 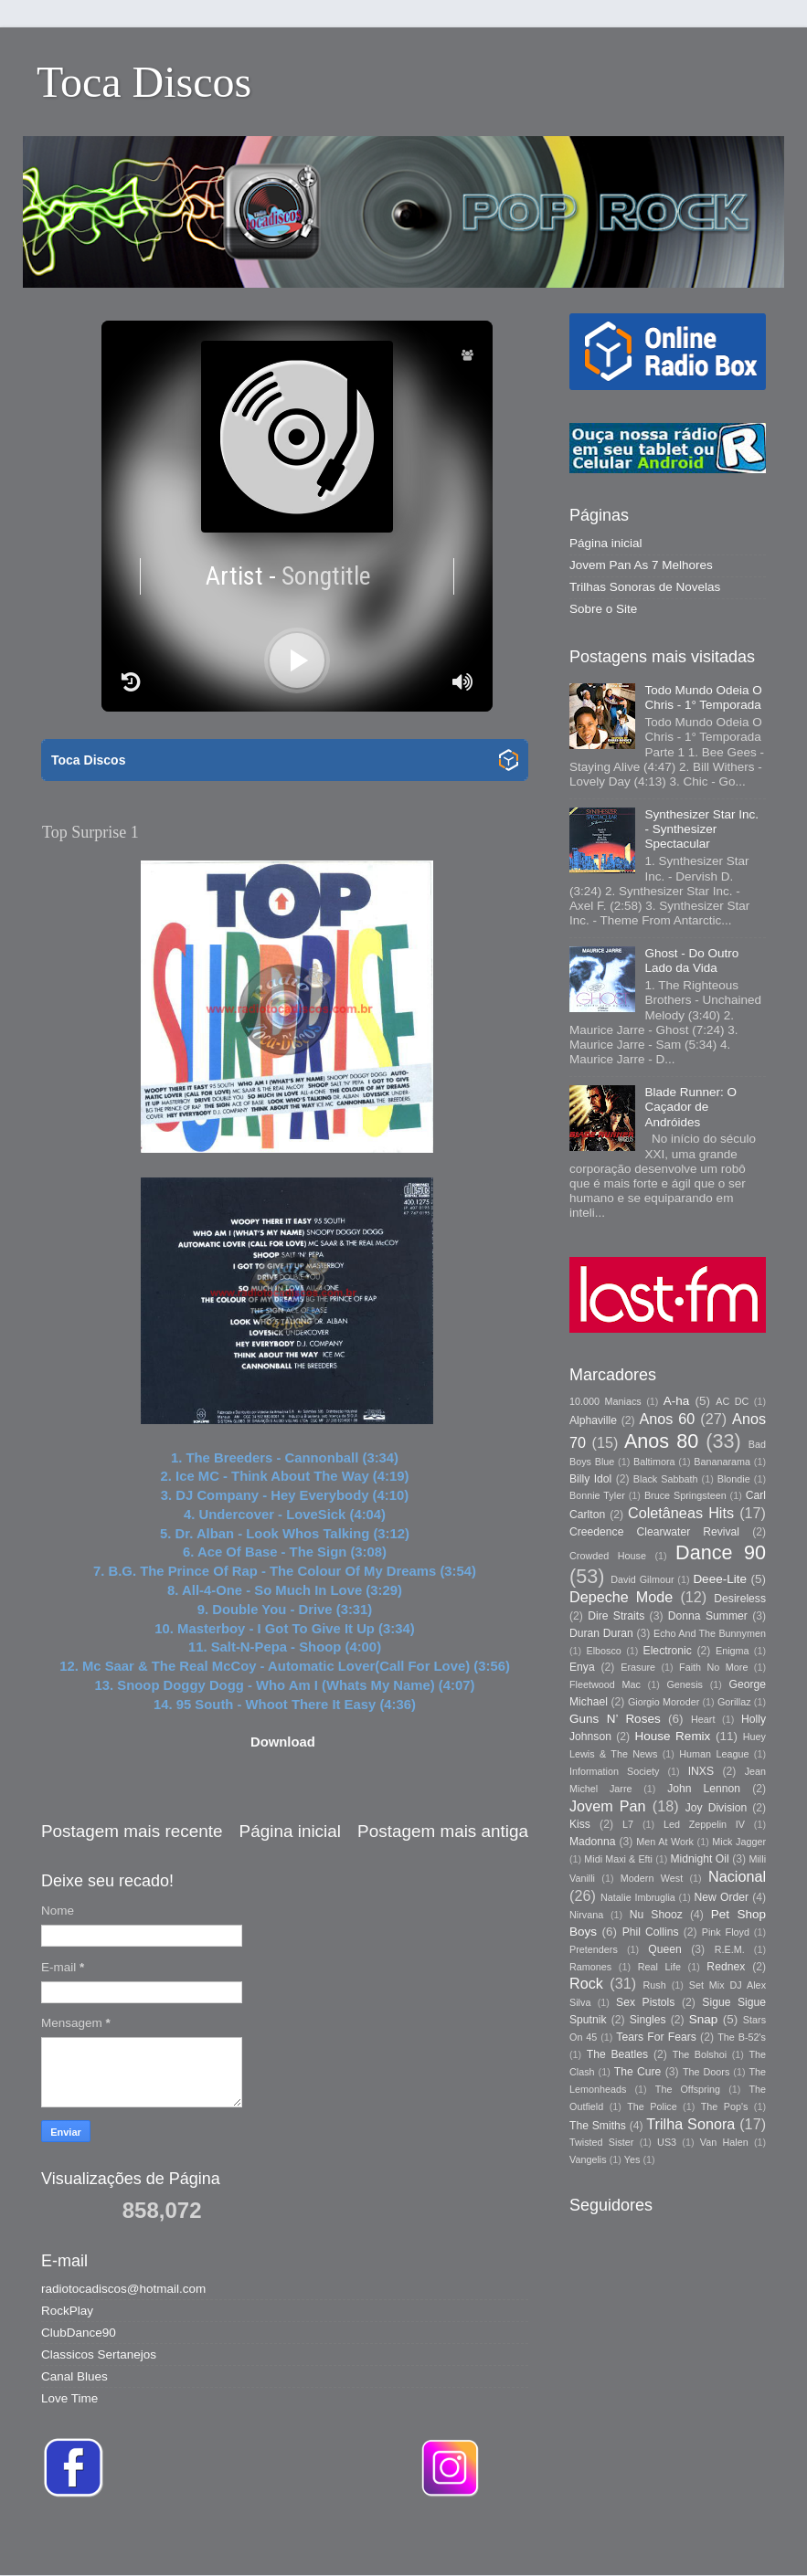 What do you see at coordinates (665, 1841) in the screenshot?
I see `Men At Work` at bounding box center [665, 1841].